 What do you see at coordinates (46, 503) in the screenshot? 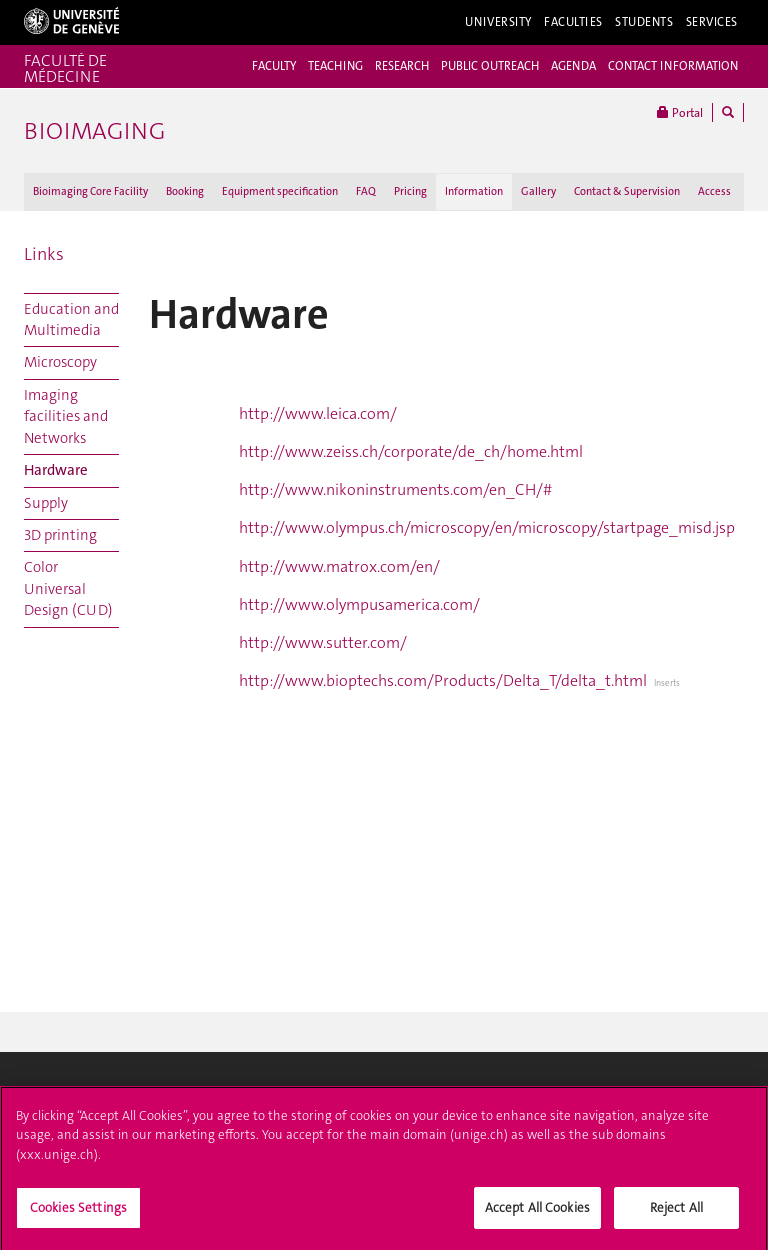
I see `Supply` at bounding box center [46, 503].